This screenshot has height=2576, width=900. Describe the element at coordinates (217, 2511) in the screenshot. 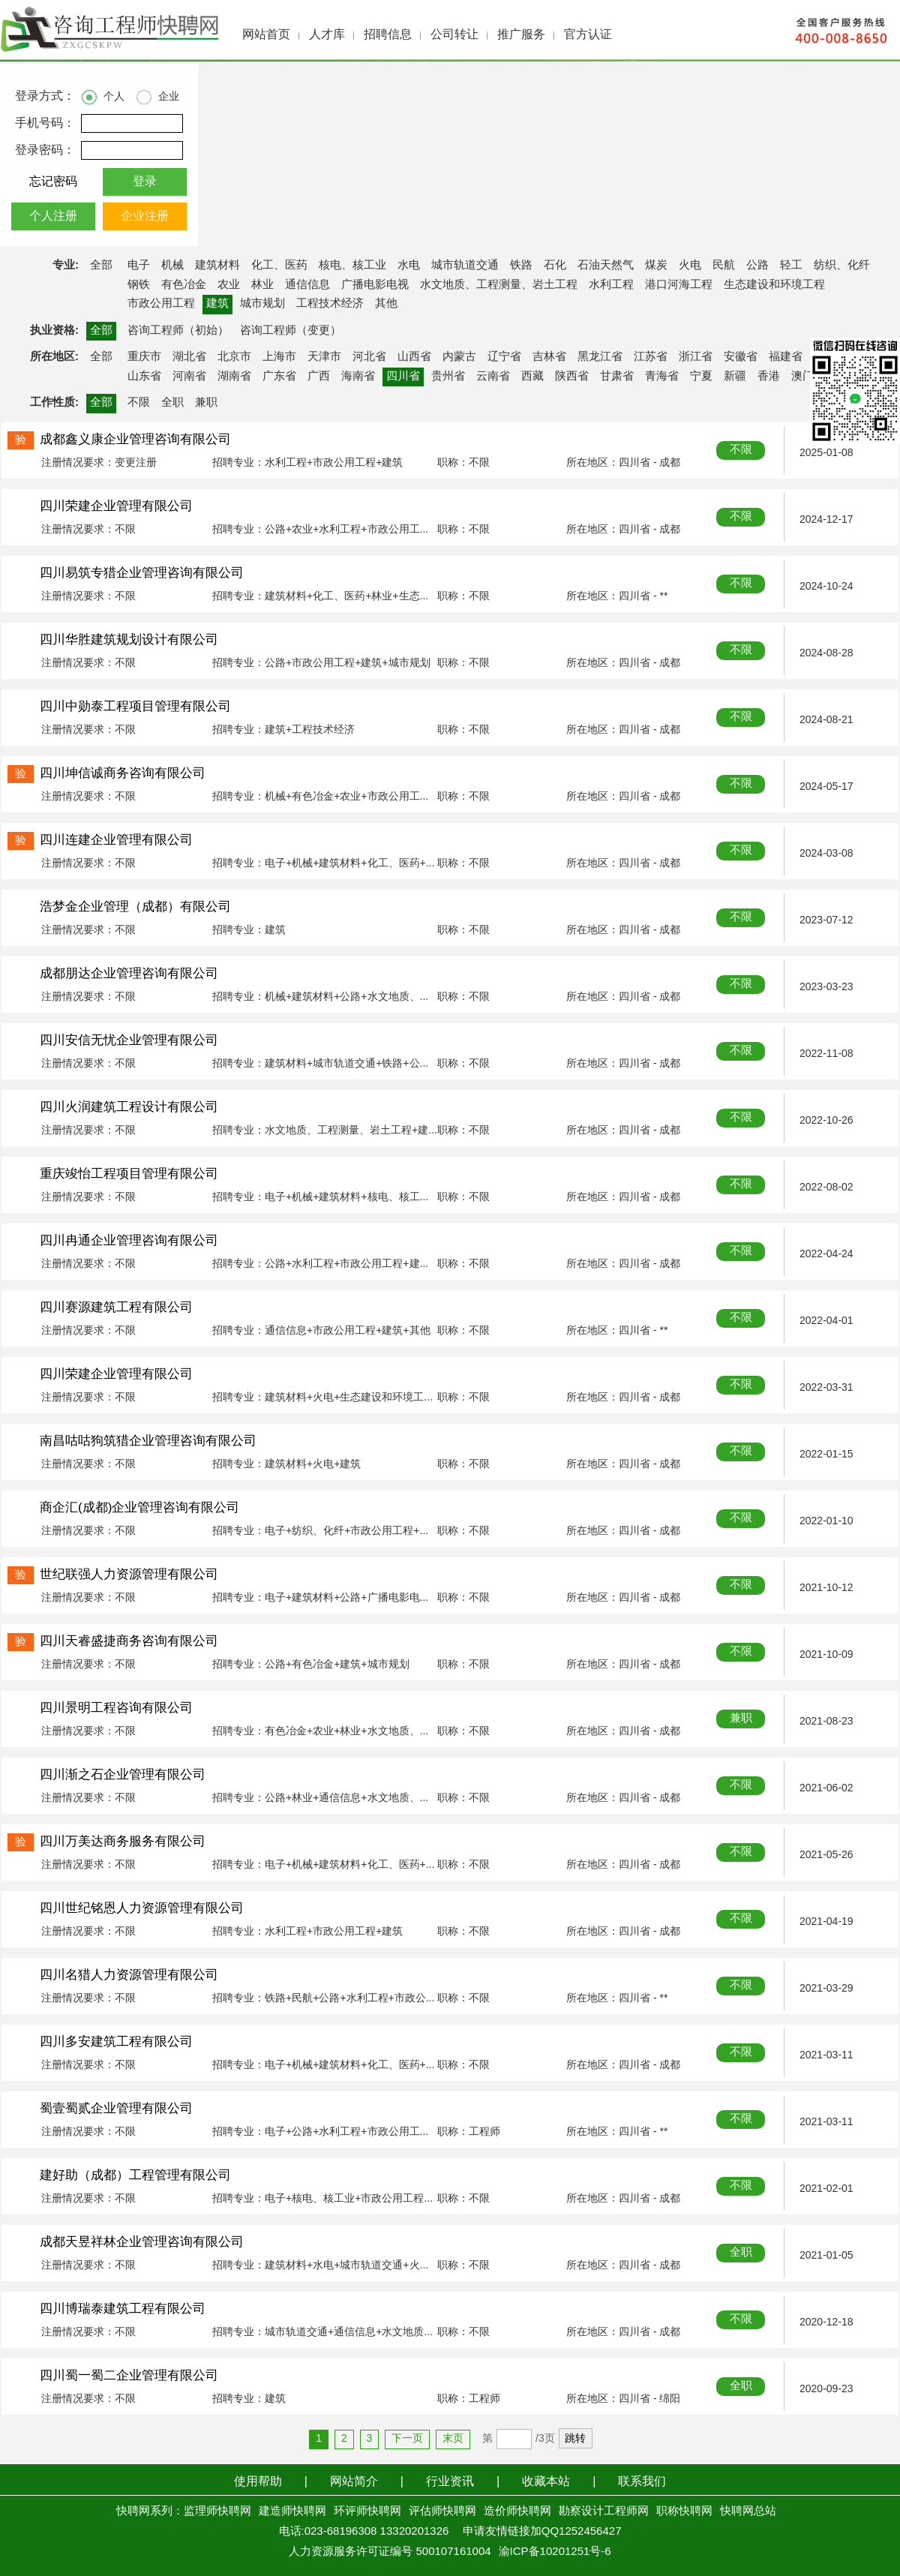

I see `监理师快聘网` at that location.